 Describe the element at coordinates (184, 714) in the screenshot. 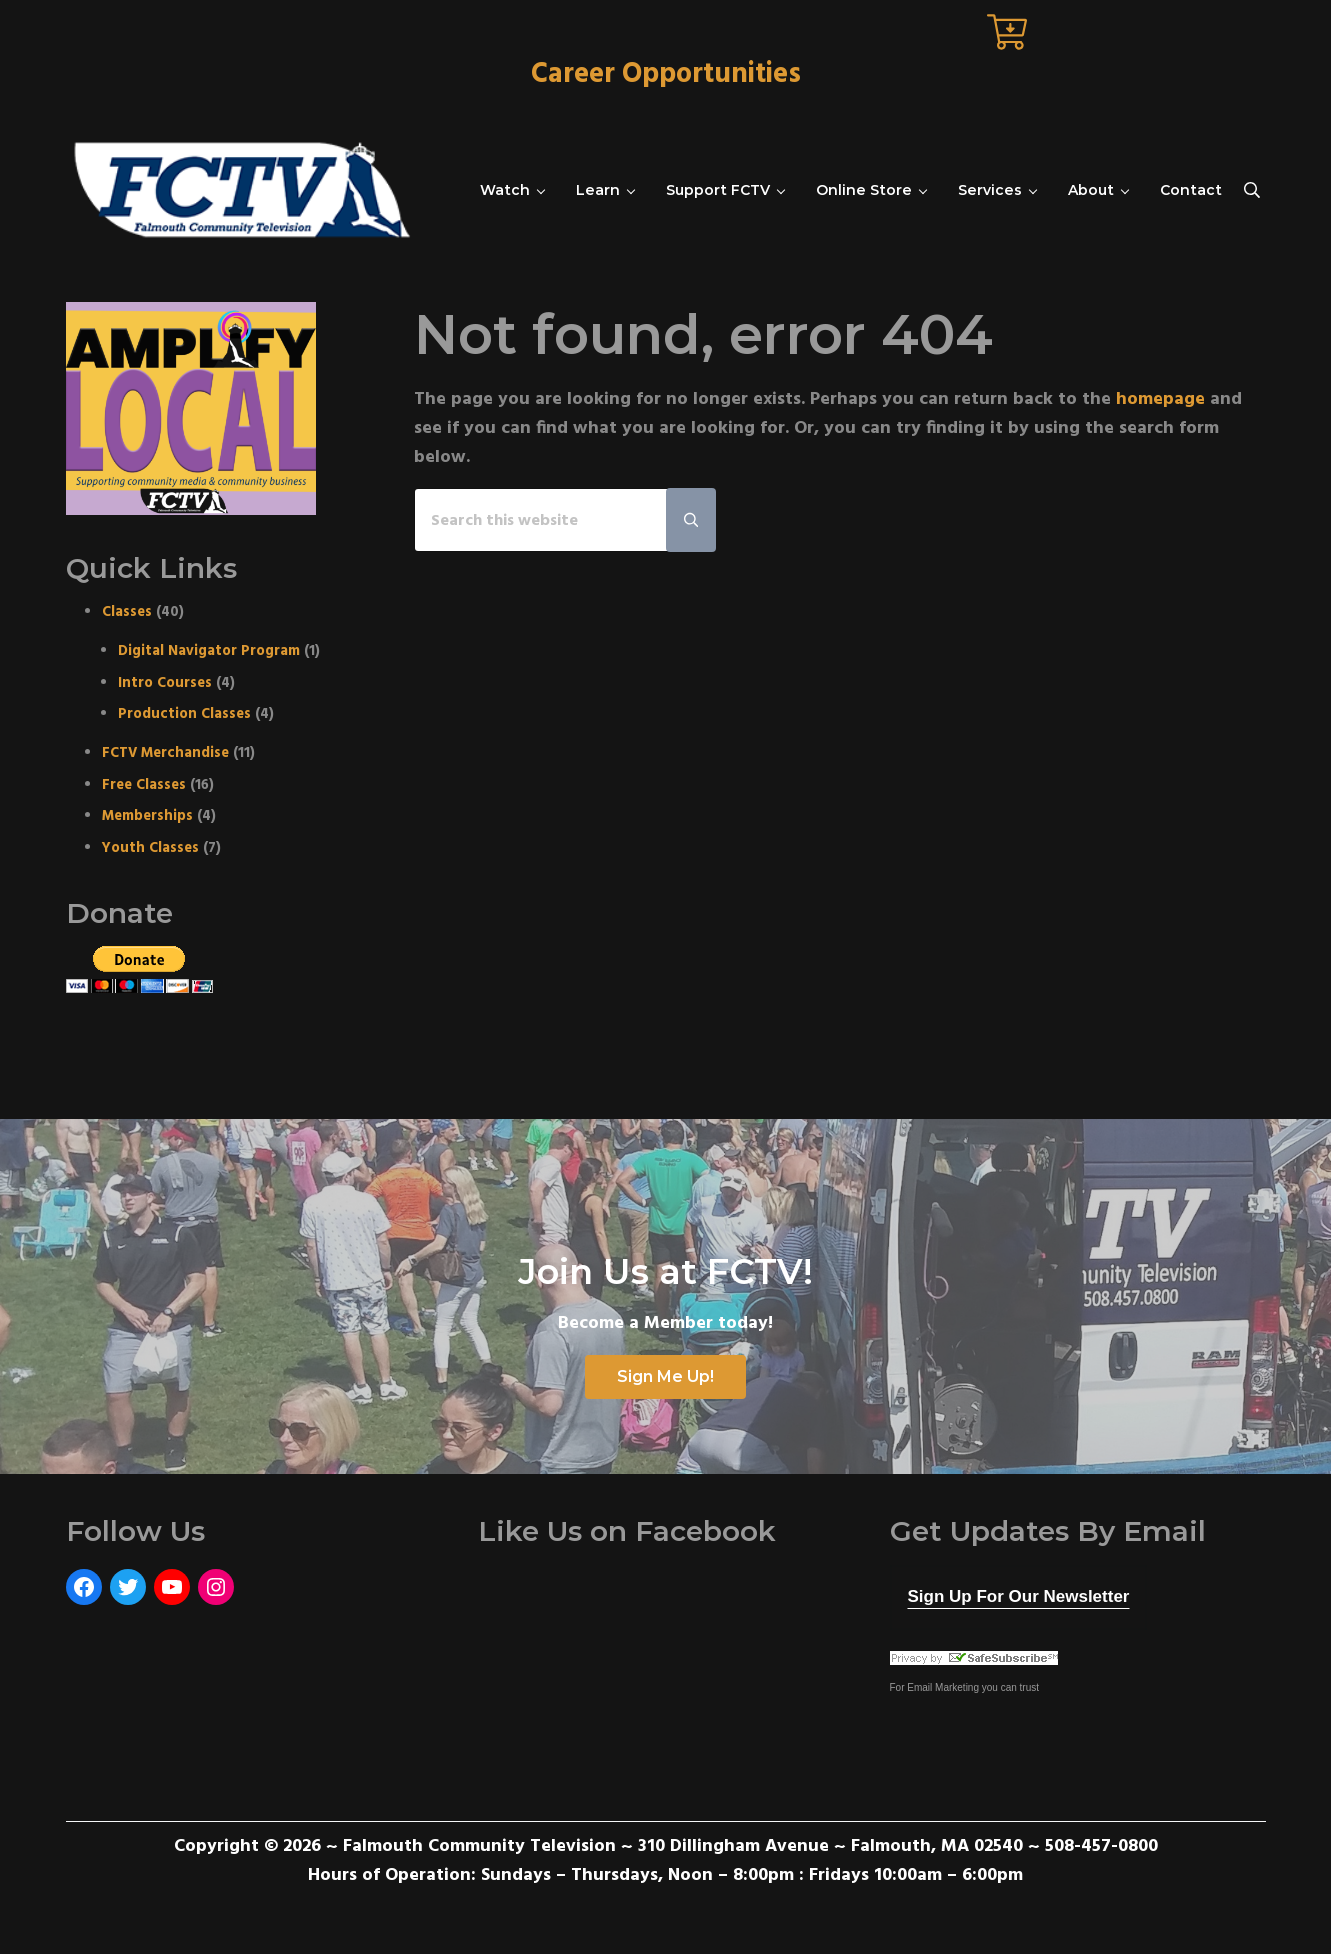

I see `Production Classes` at that location.